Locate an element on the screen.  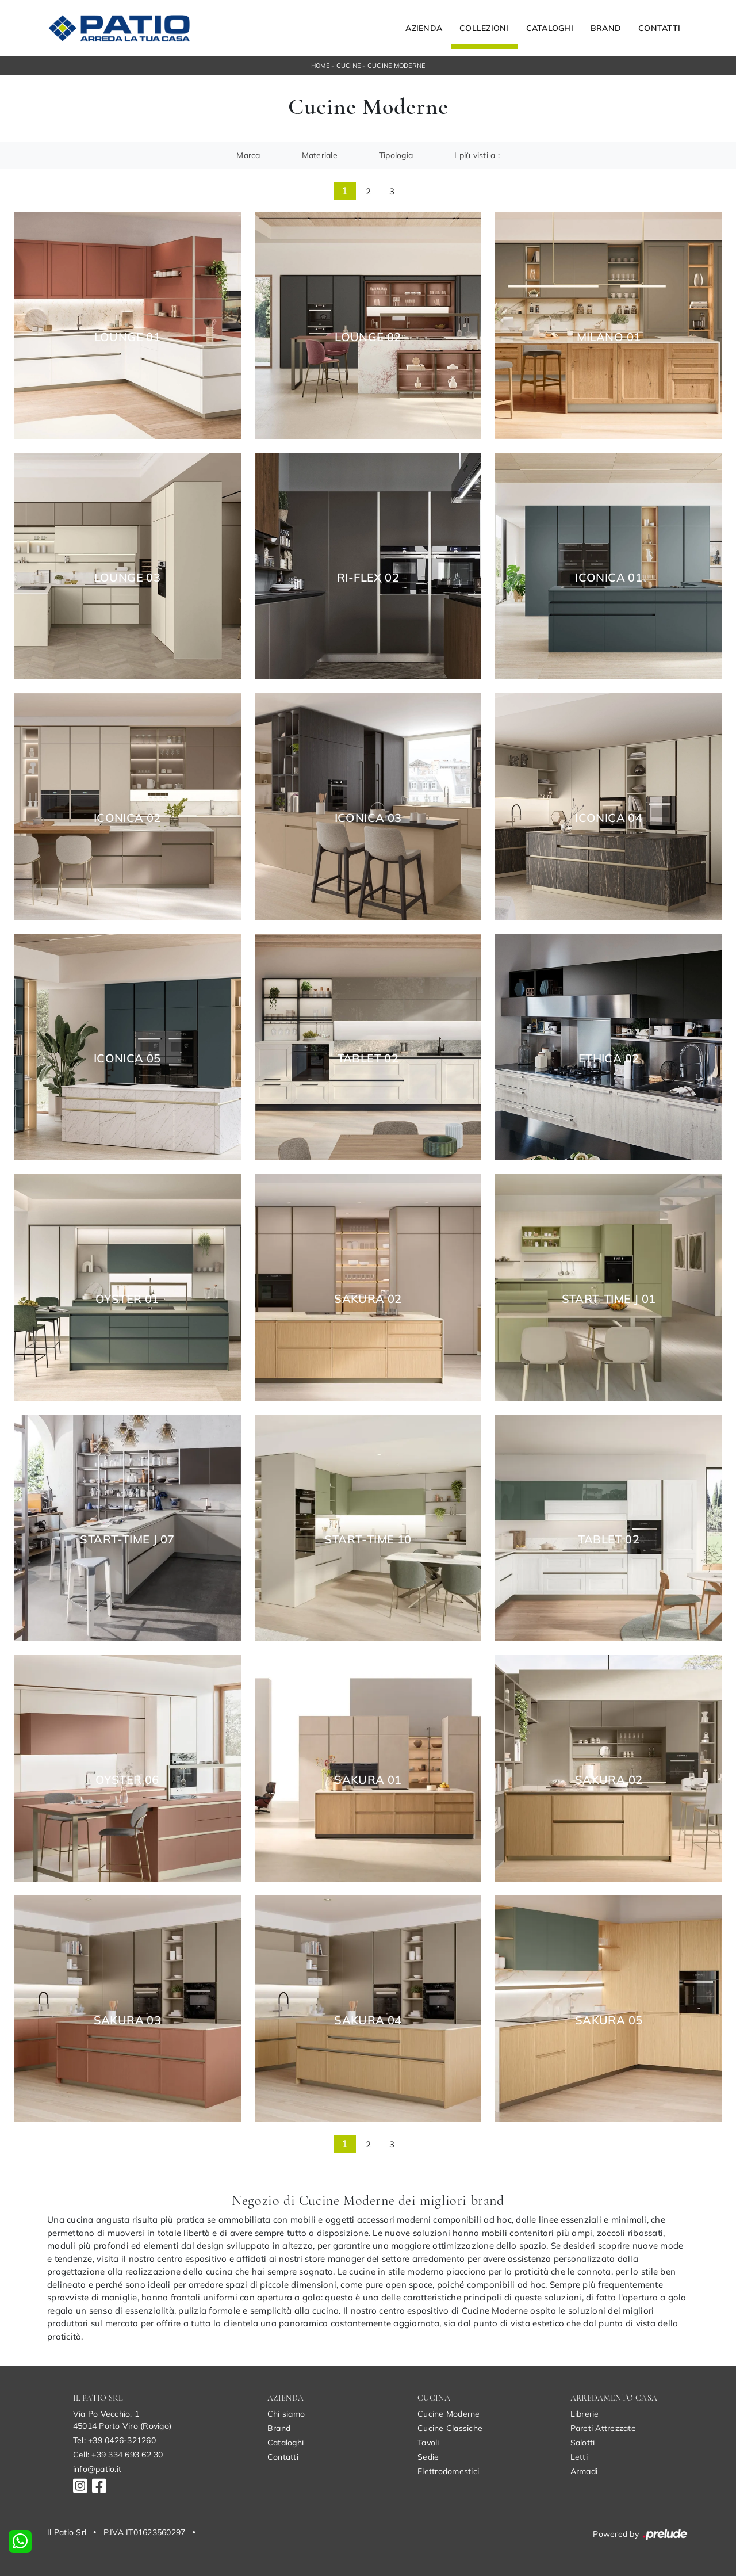
Iconica 05 is located at coordinates (127, 1058).